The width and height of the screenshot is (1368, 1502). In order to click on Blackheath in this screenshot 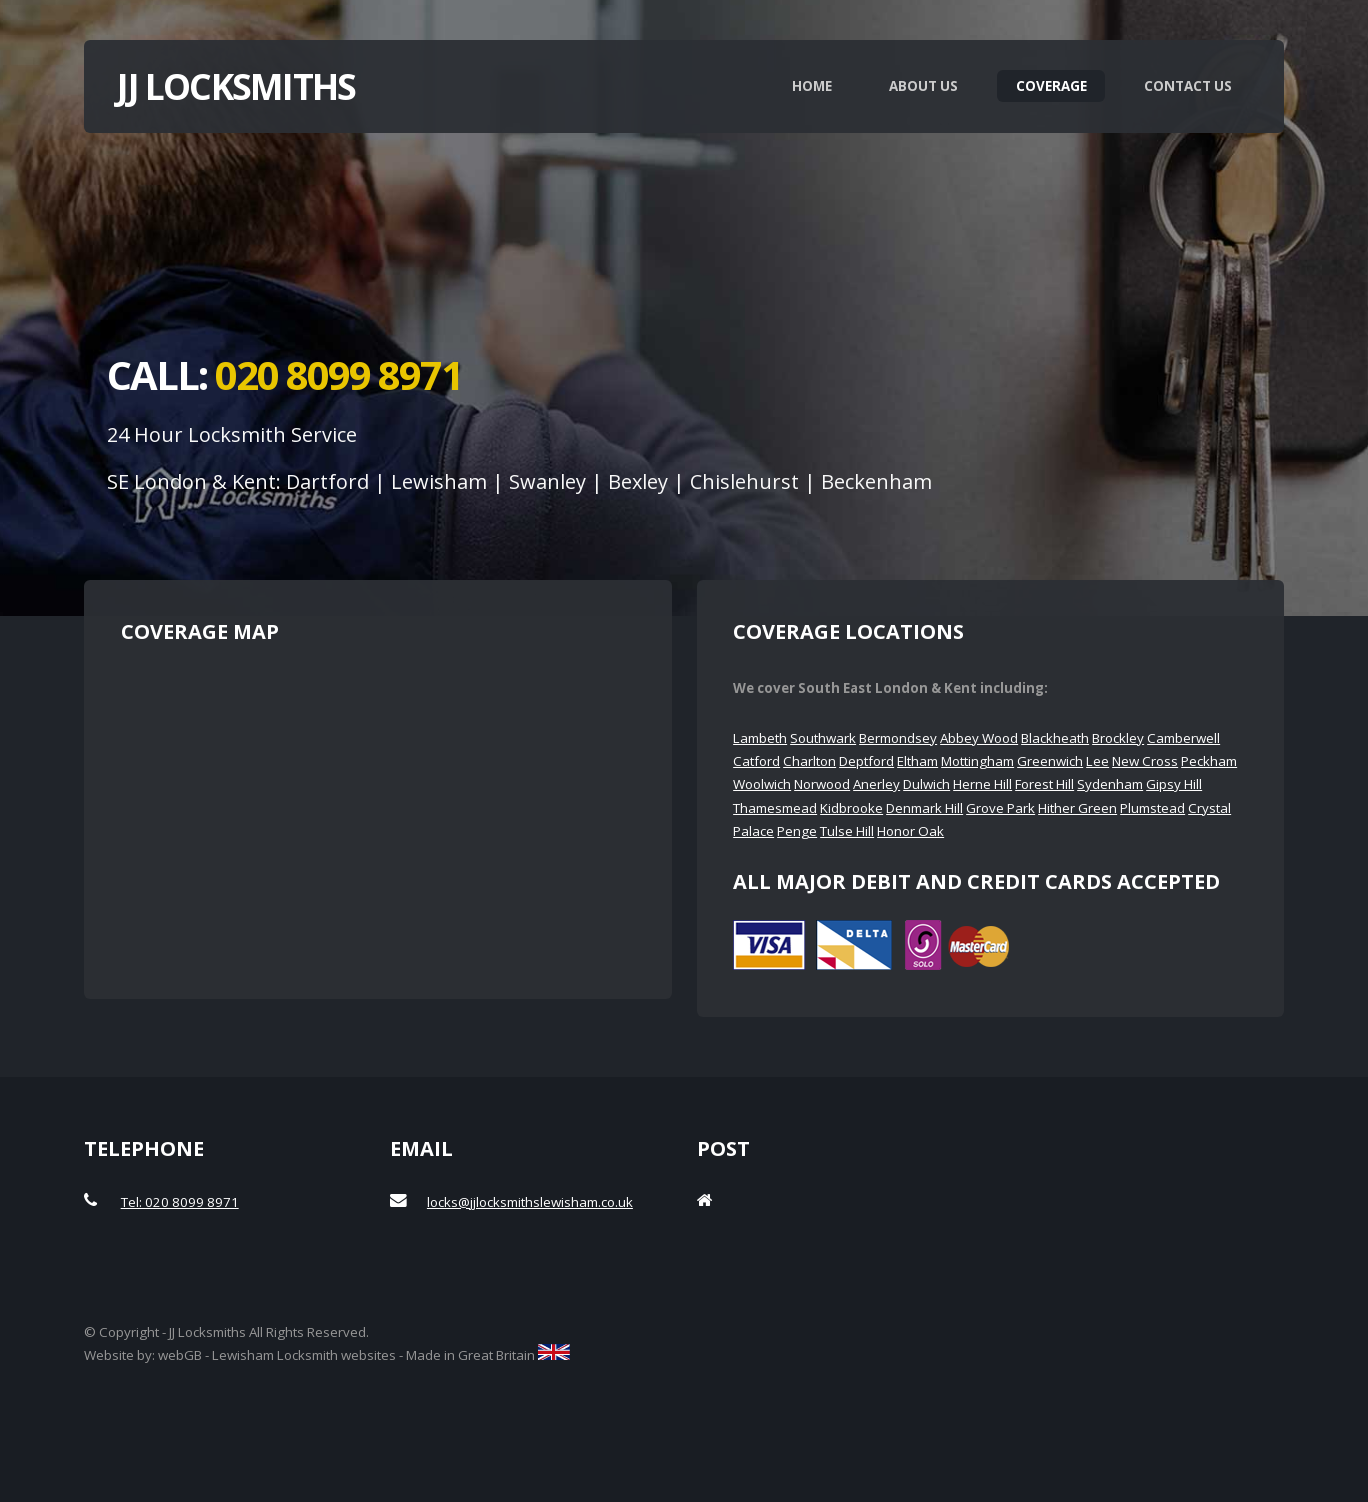, I will do `click(1055, 738)`.